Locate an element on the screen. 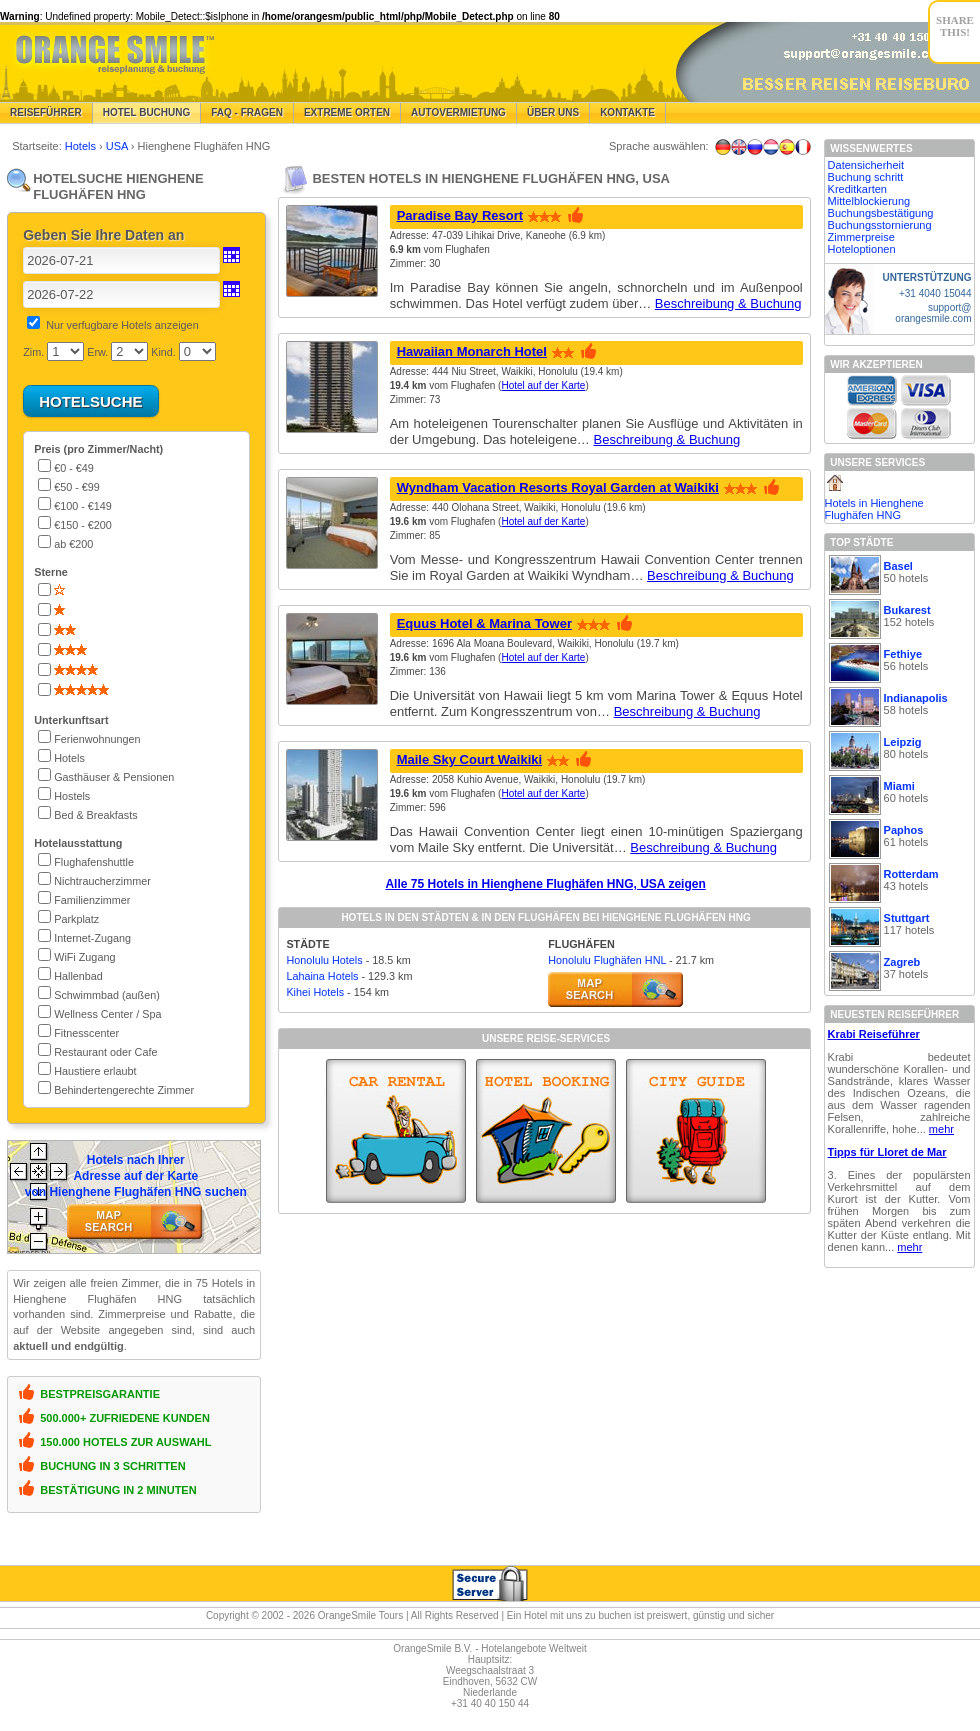  Equus Hotel & Marina Tower is located at coordinates (484, 623).